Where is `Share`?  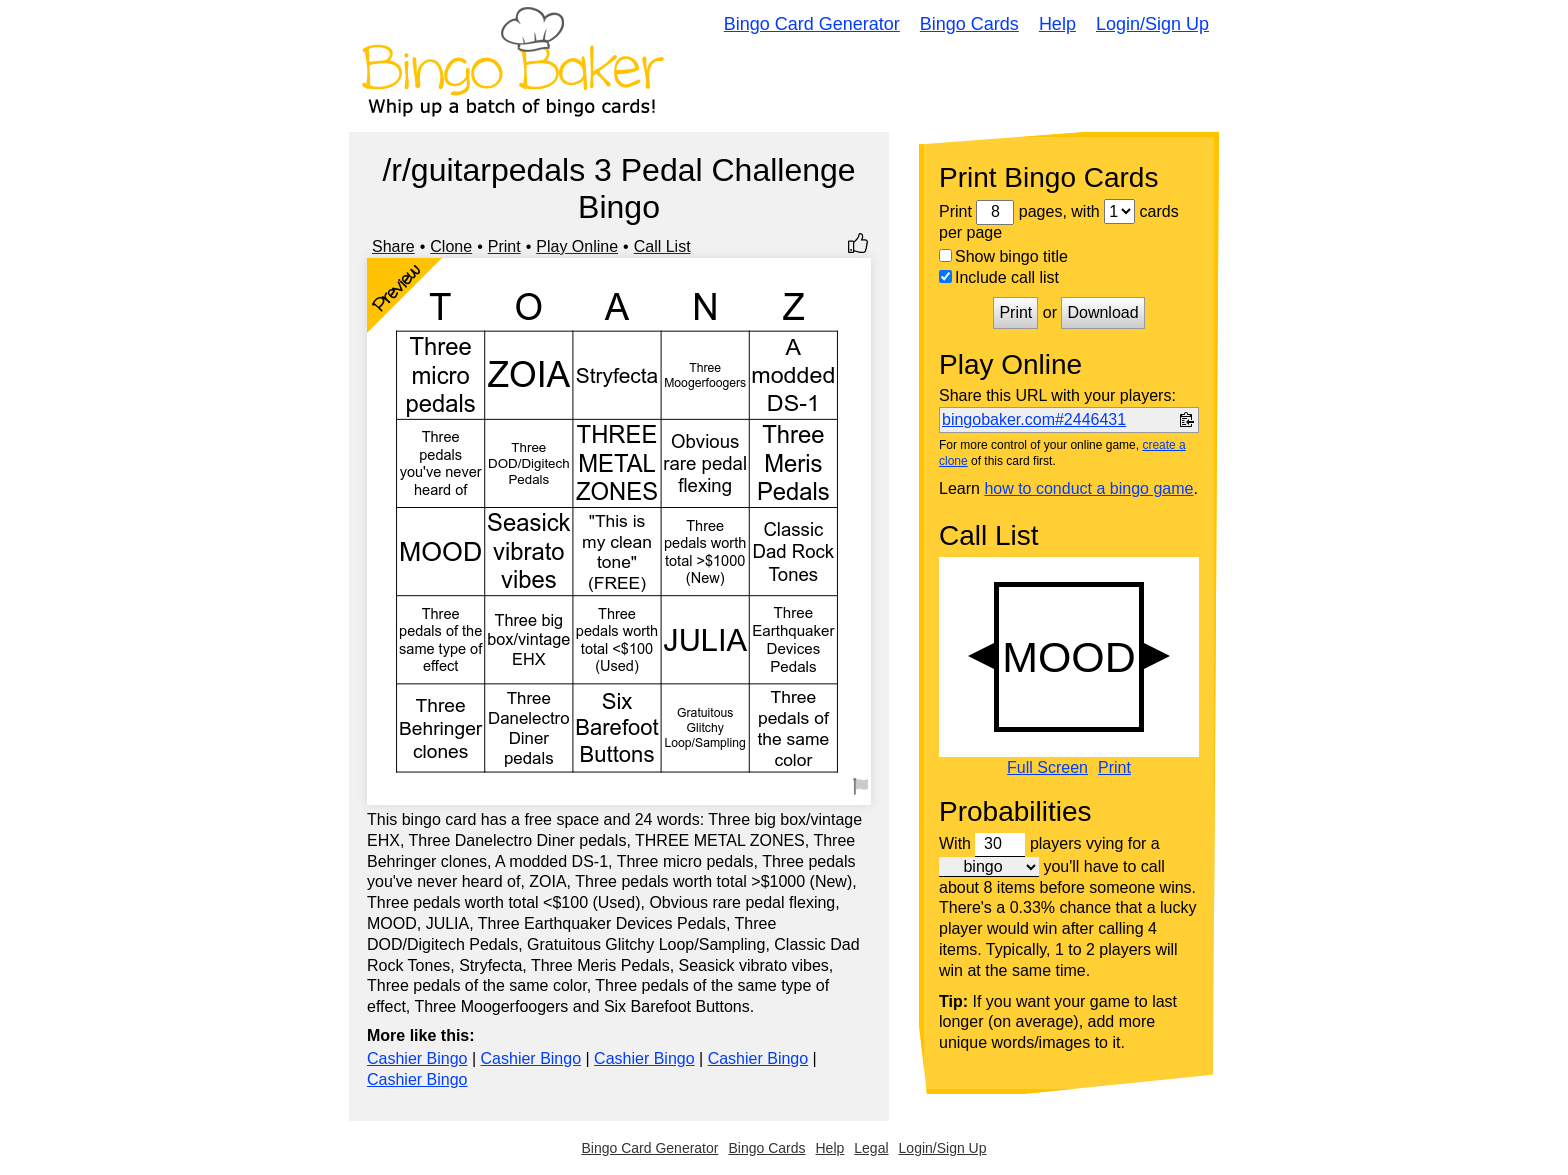
Share is located at coordinates (393, 246).